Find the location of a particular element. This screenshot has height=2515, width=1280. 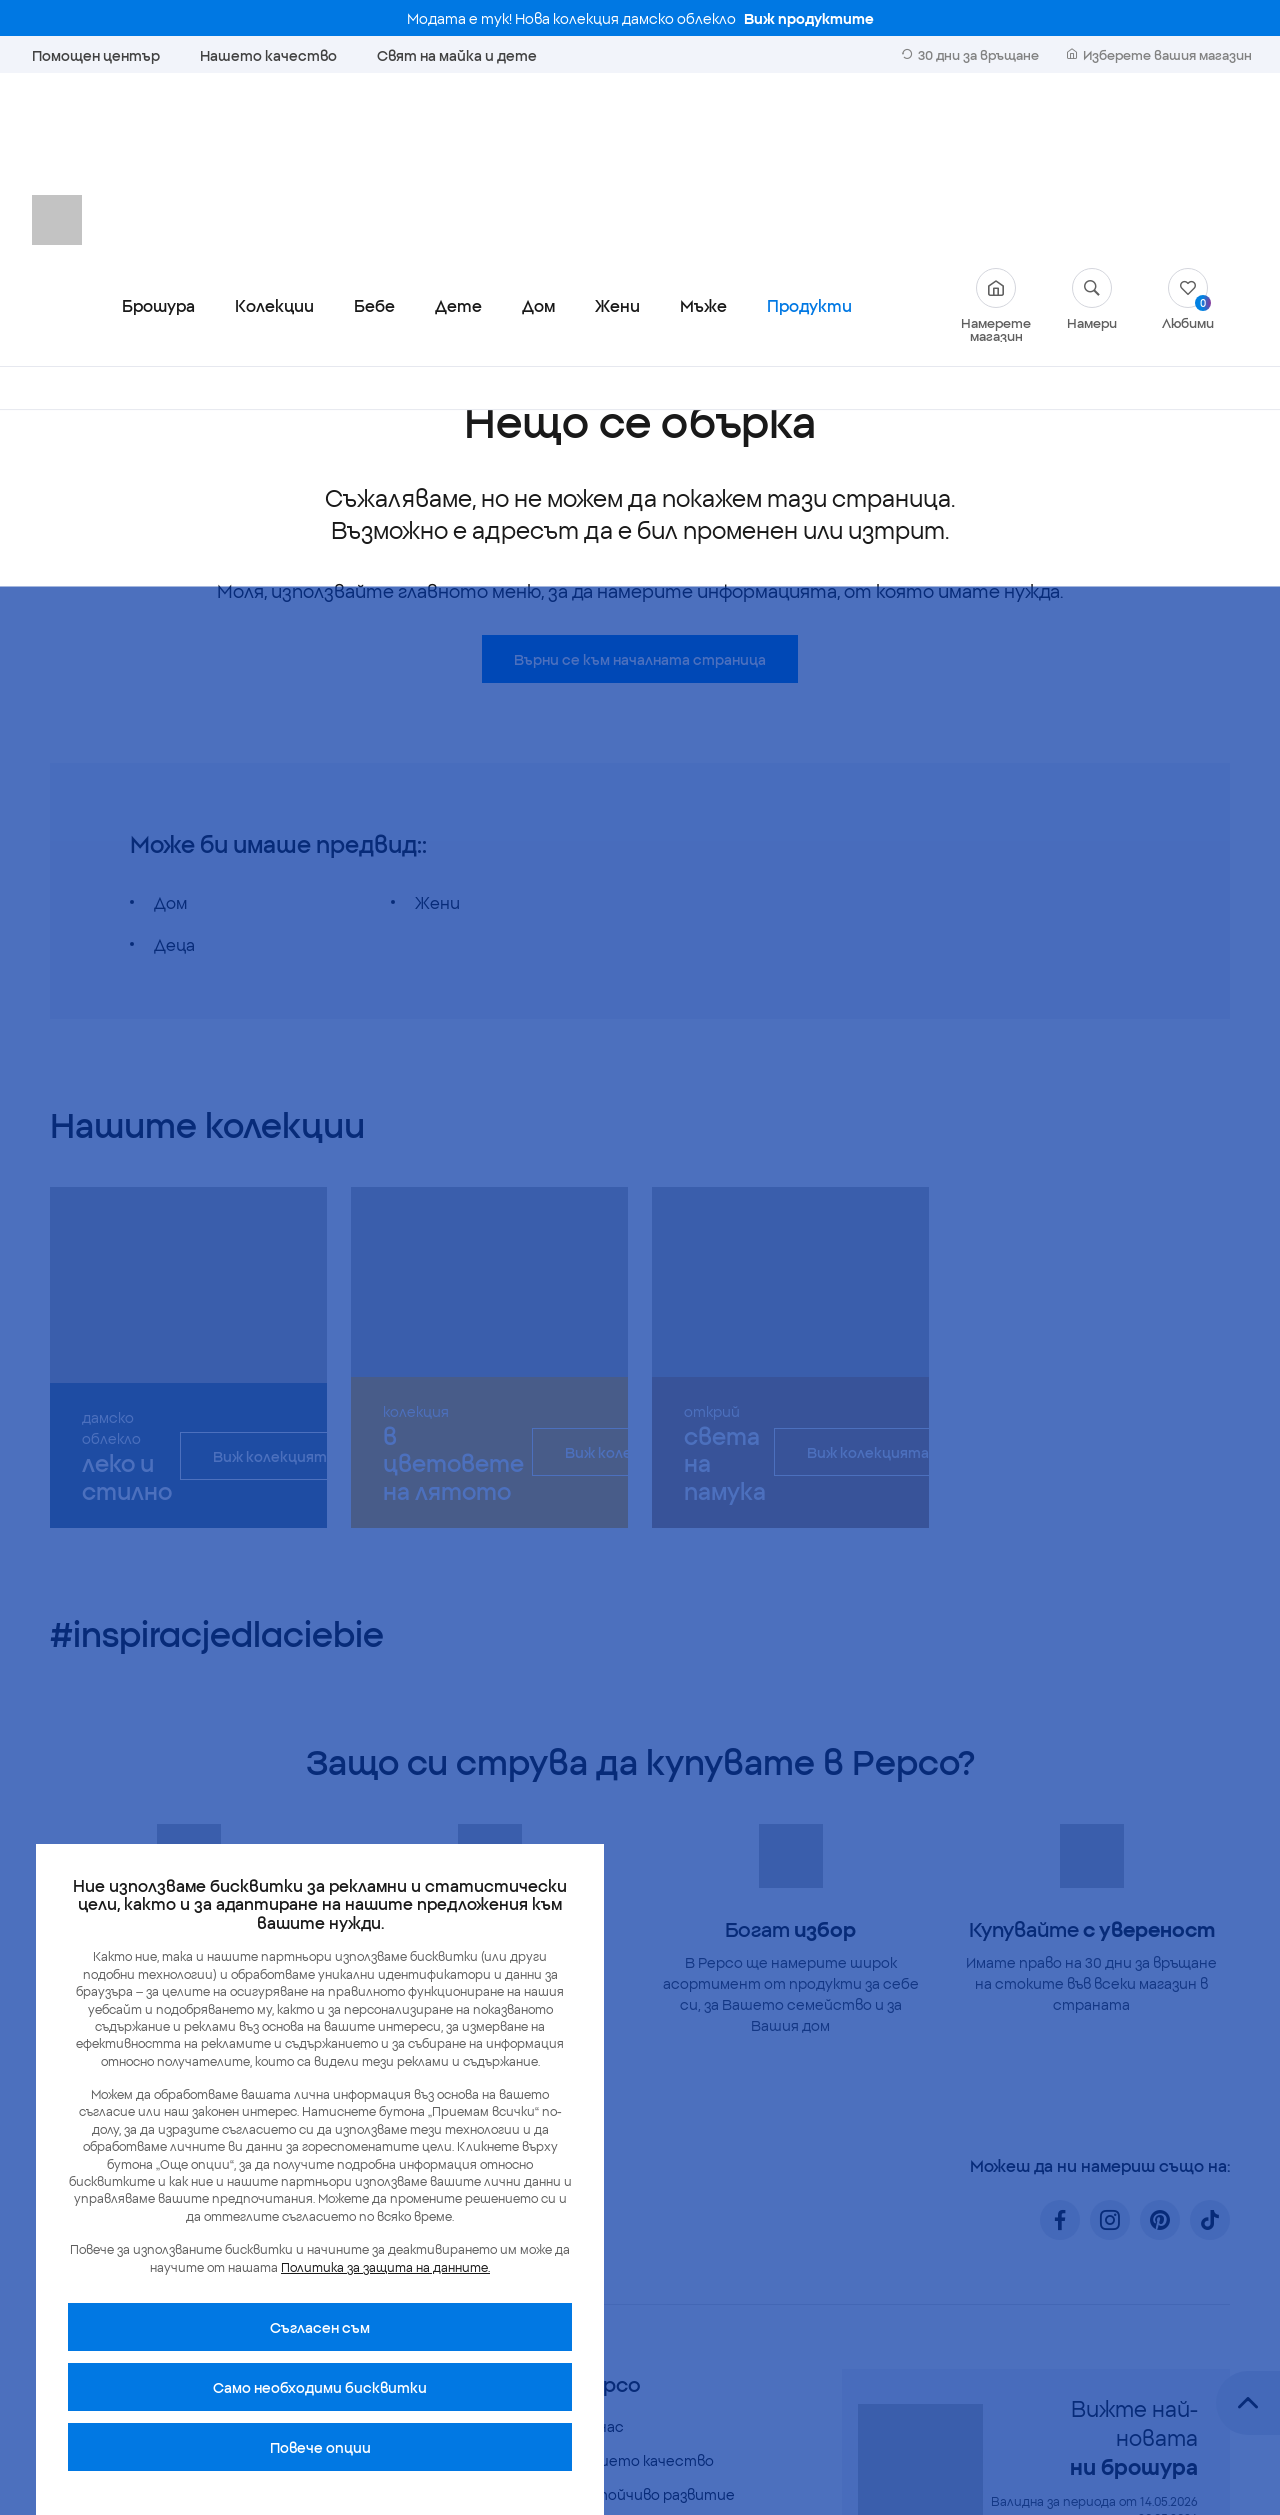

Политика за защита на данните. is located at coordinates (385, 2266).